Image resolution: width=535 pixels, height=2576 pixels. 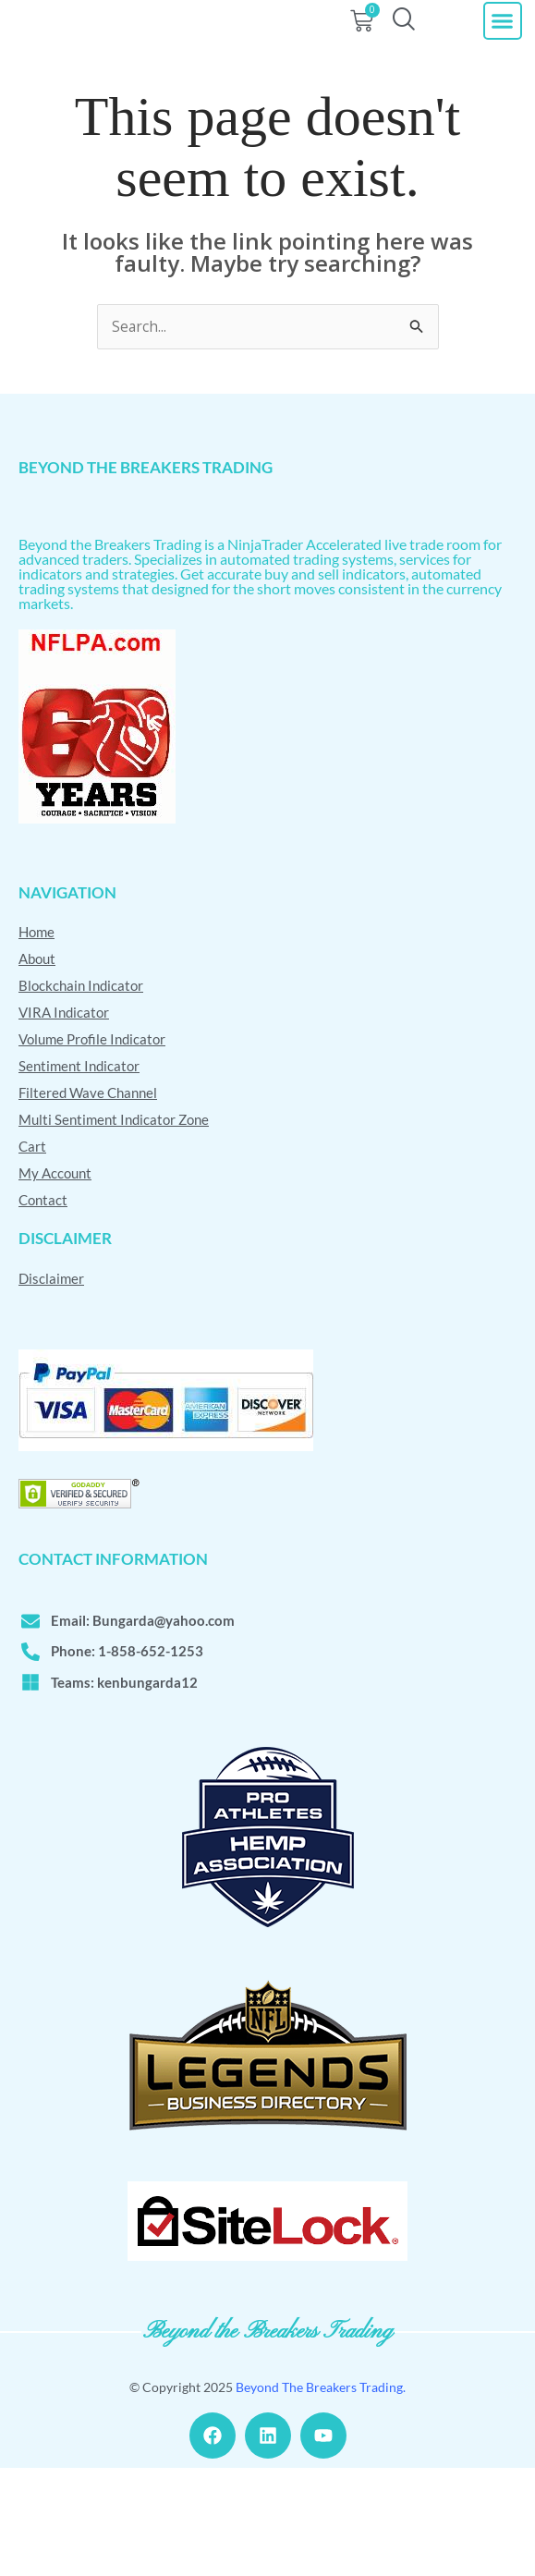 I want to click on Disclaimer, so click(x=51, y=1383).